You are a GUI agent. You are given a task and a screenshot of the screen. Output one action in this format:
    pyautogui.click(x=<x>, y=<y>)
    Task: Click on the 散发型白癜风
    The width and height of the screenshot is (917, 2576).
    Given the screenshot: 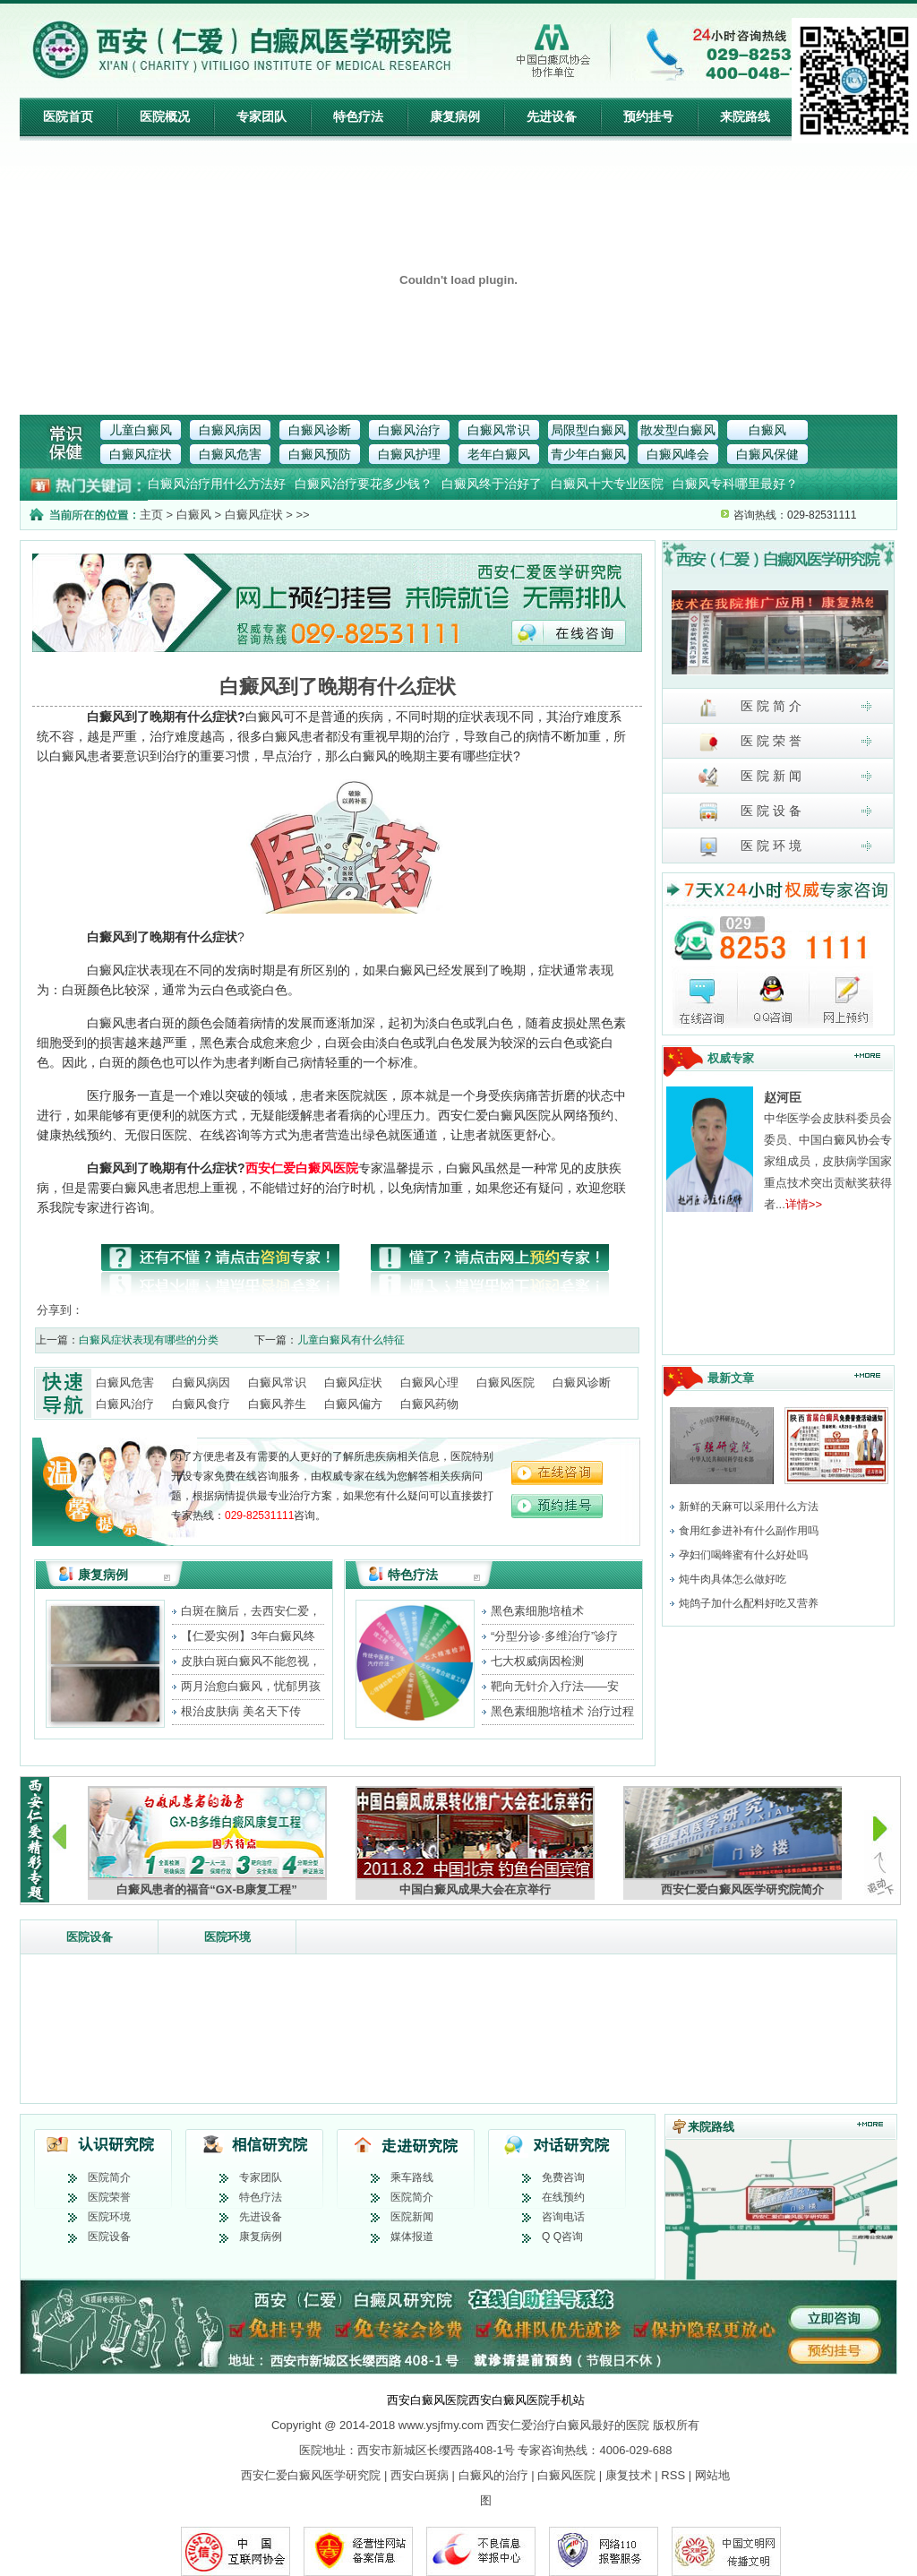 What is the action you would take?
    pyautogui.click(x=678, y=430)
    